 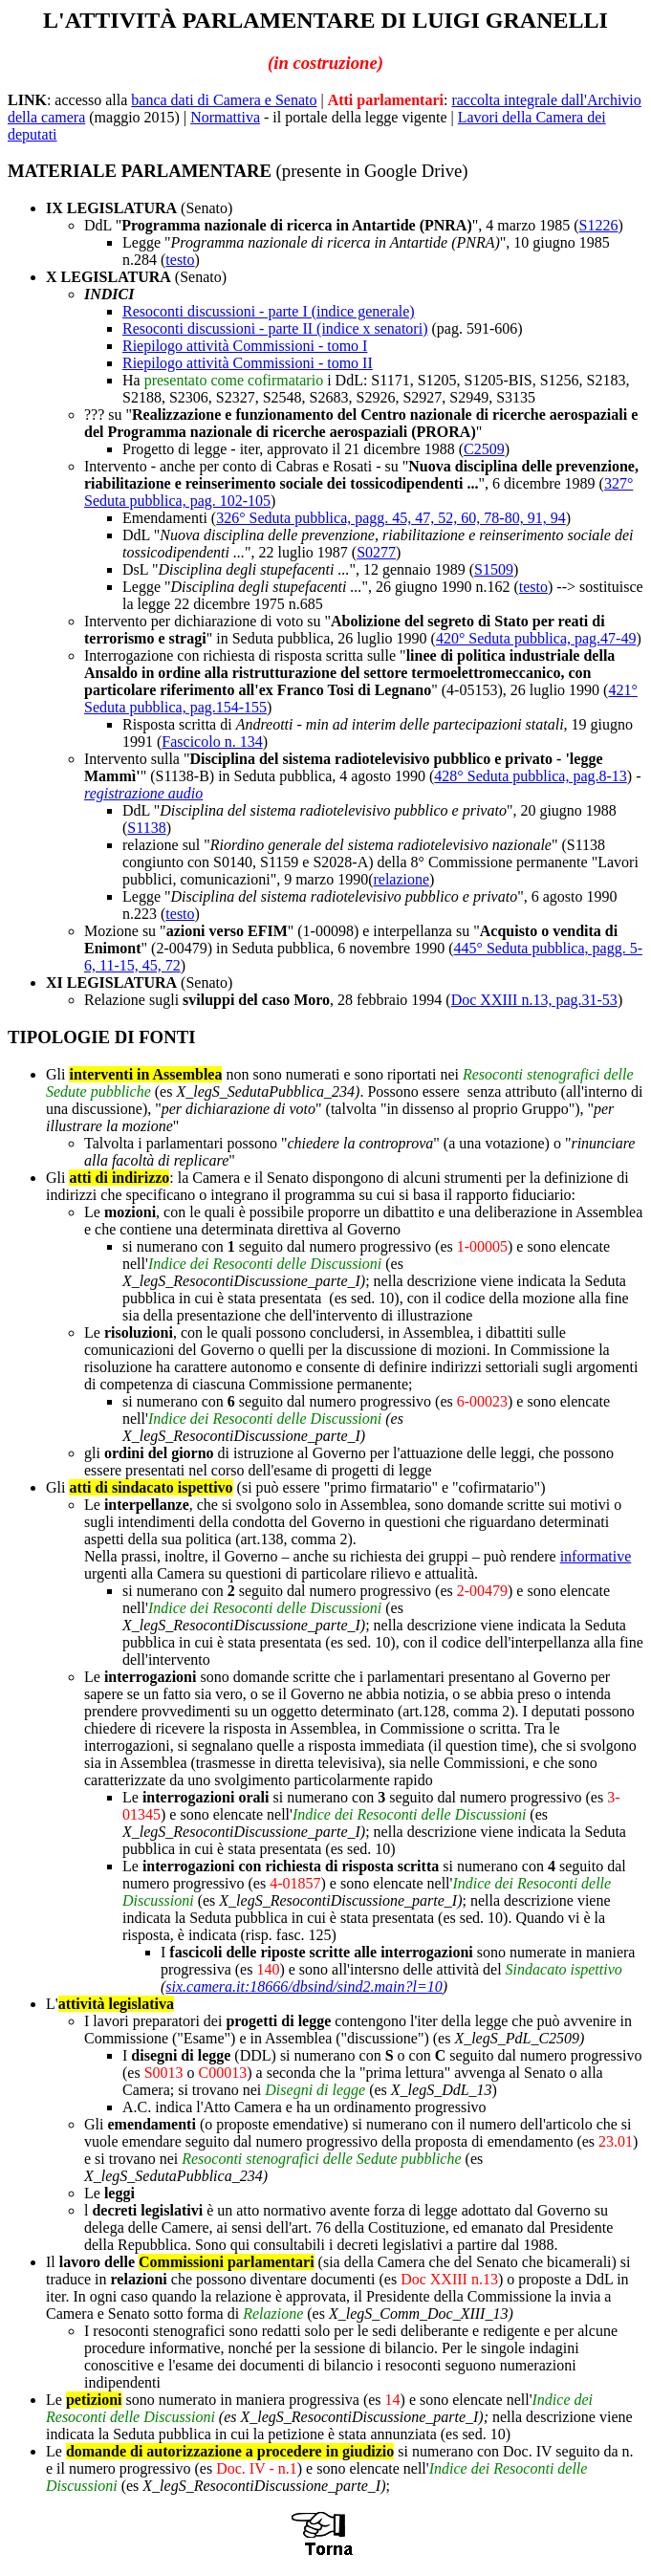 What do you see at coordinates (390, 518) in the screenshot?
I see `326° Seduta pubblica, pagg. 45, 47, 52, 60, 78-80, 91, 94` at bounding box center [390, 518].